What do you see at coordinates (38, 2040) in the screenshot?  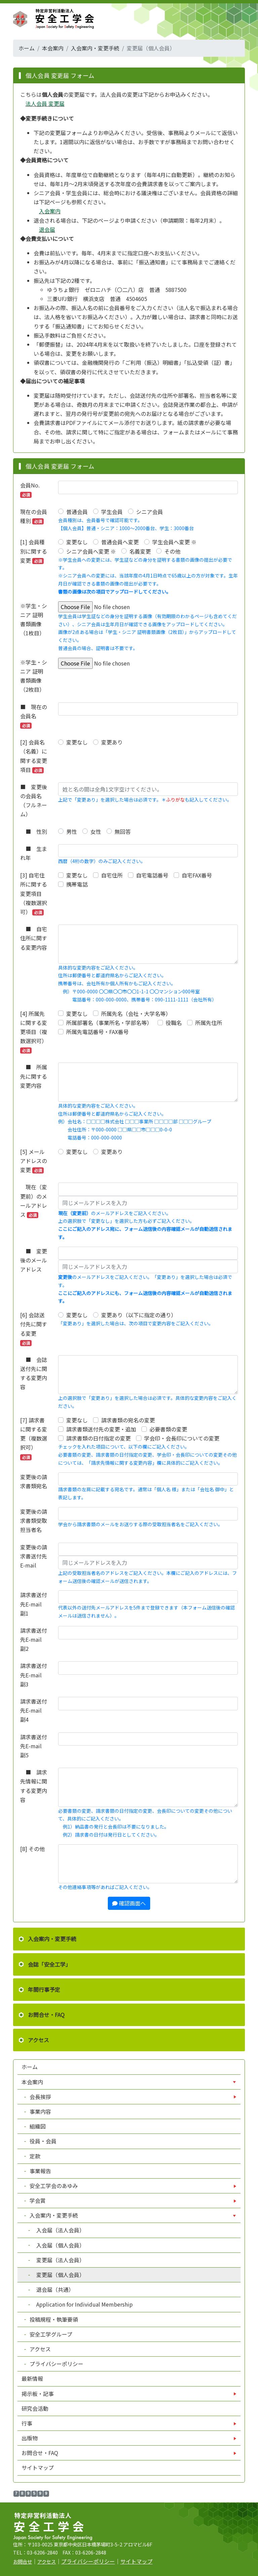 I see `アクセス` at bounding box center [38, 2040].